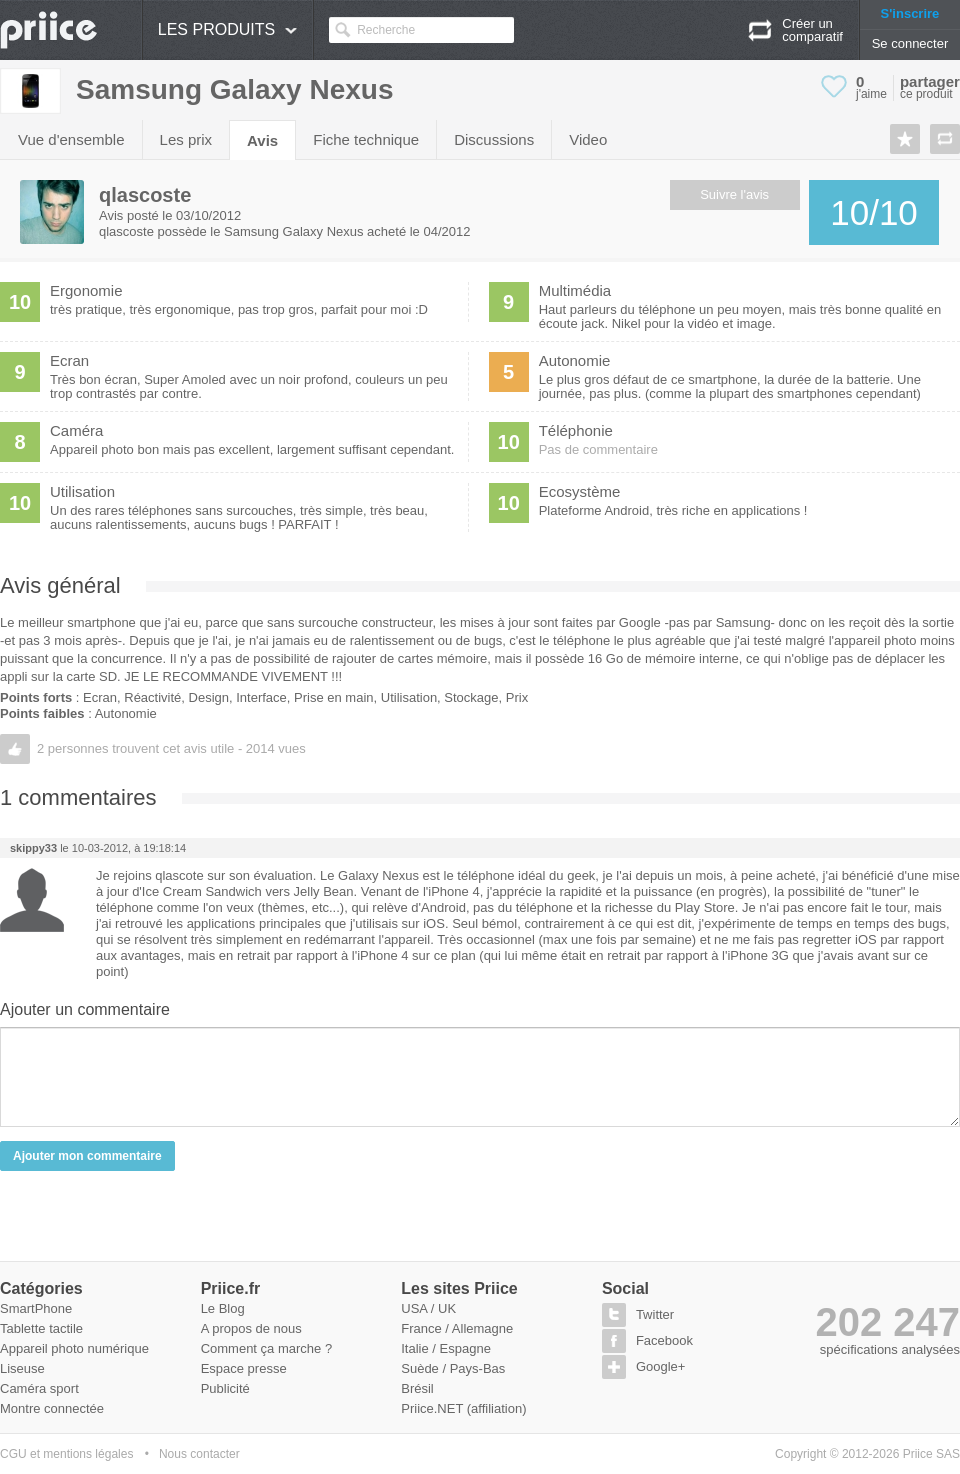 Image resolution: width=960 pixels, height=1474 pixels. I want to click on Appareil photo numérique, so click(74, 1348).